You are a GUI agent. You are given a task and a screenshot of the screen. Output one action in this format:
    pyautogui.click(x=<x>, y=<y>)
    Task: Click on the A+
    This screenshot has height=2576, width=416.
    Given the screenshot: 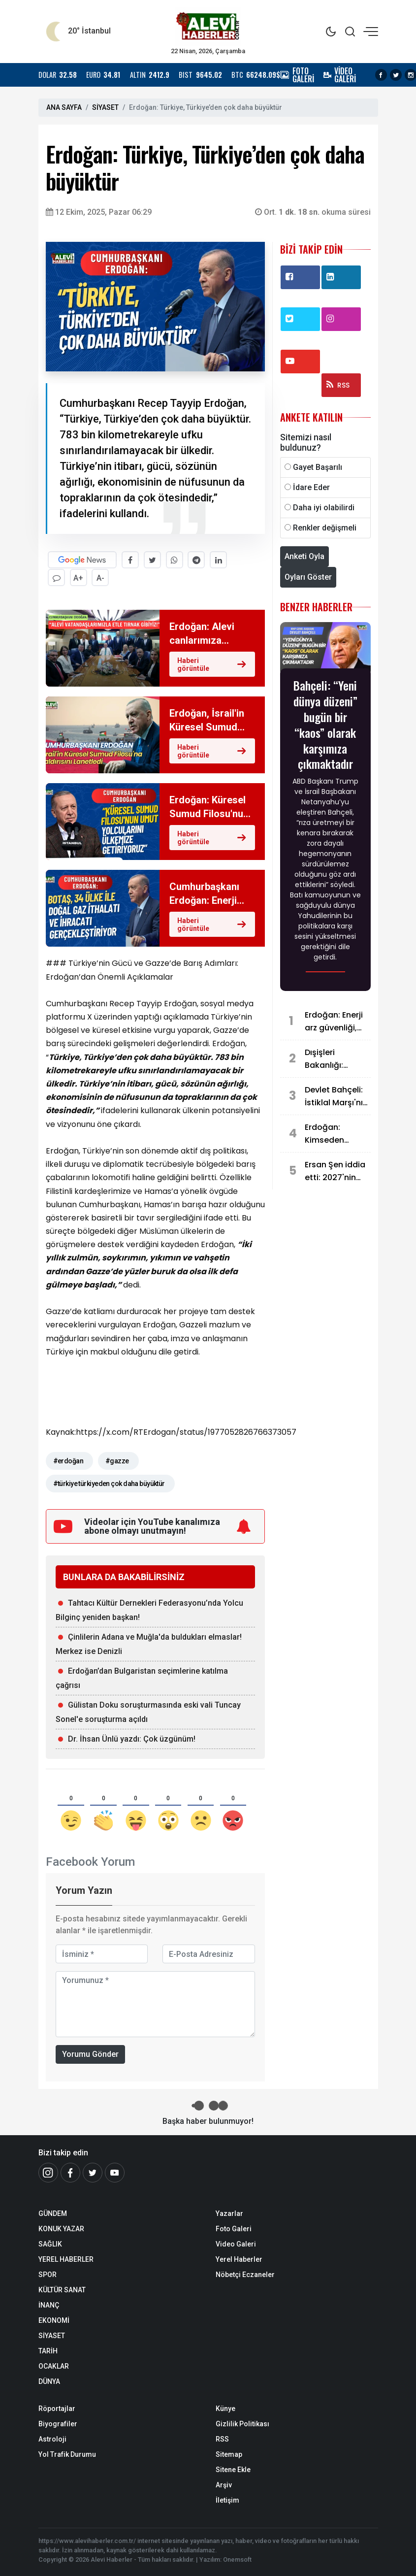 What is the action you would take?
    pyautogui.click(x=79, y=577)
    